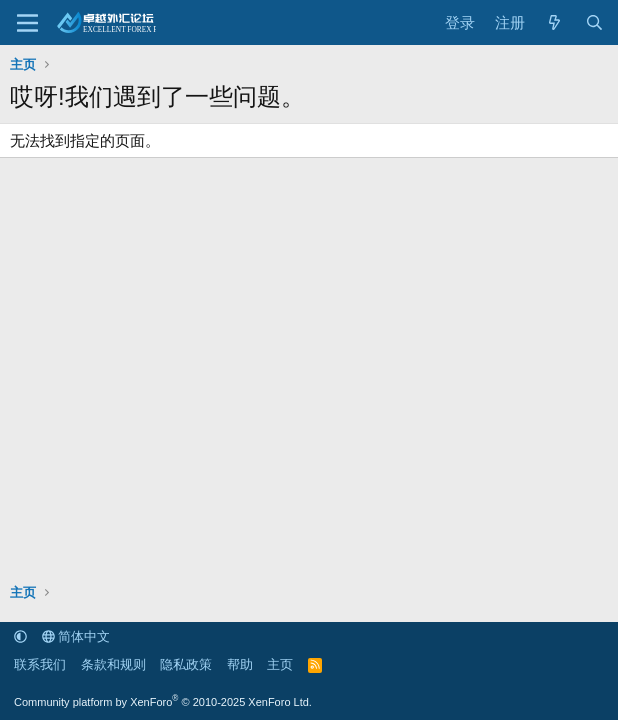 The image size is (618, 720). I want to click on [菜单], so click(27, 23).